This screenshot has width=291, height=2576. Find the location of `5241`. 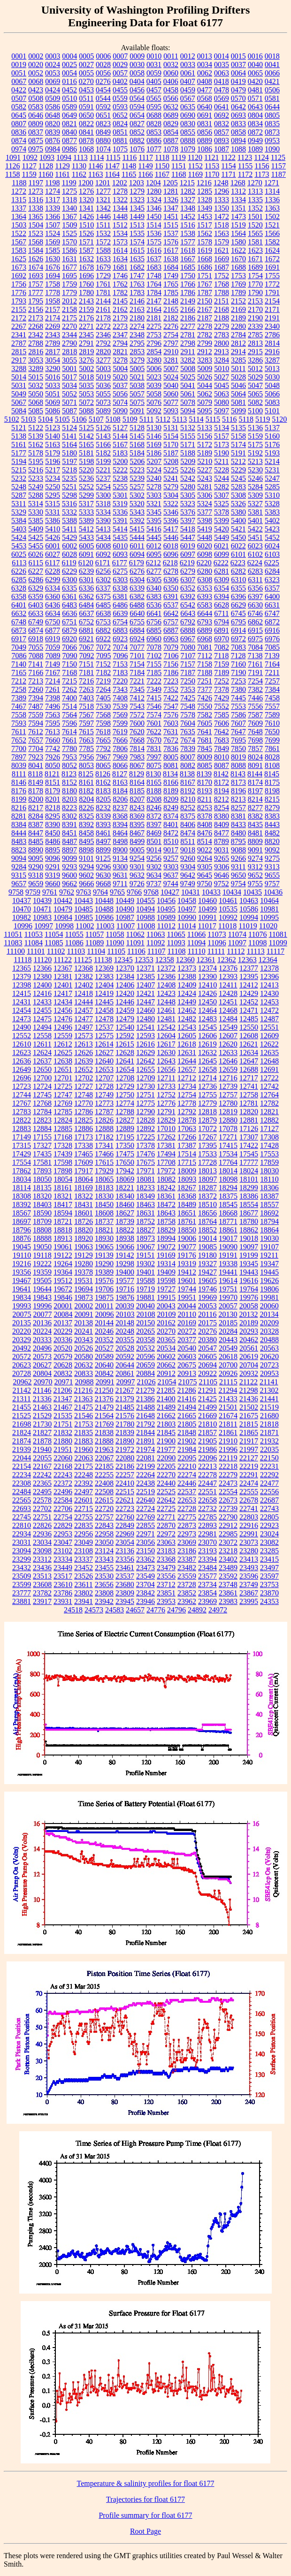

5241 is located at coordinates (170, 478).